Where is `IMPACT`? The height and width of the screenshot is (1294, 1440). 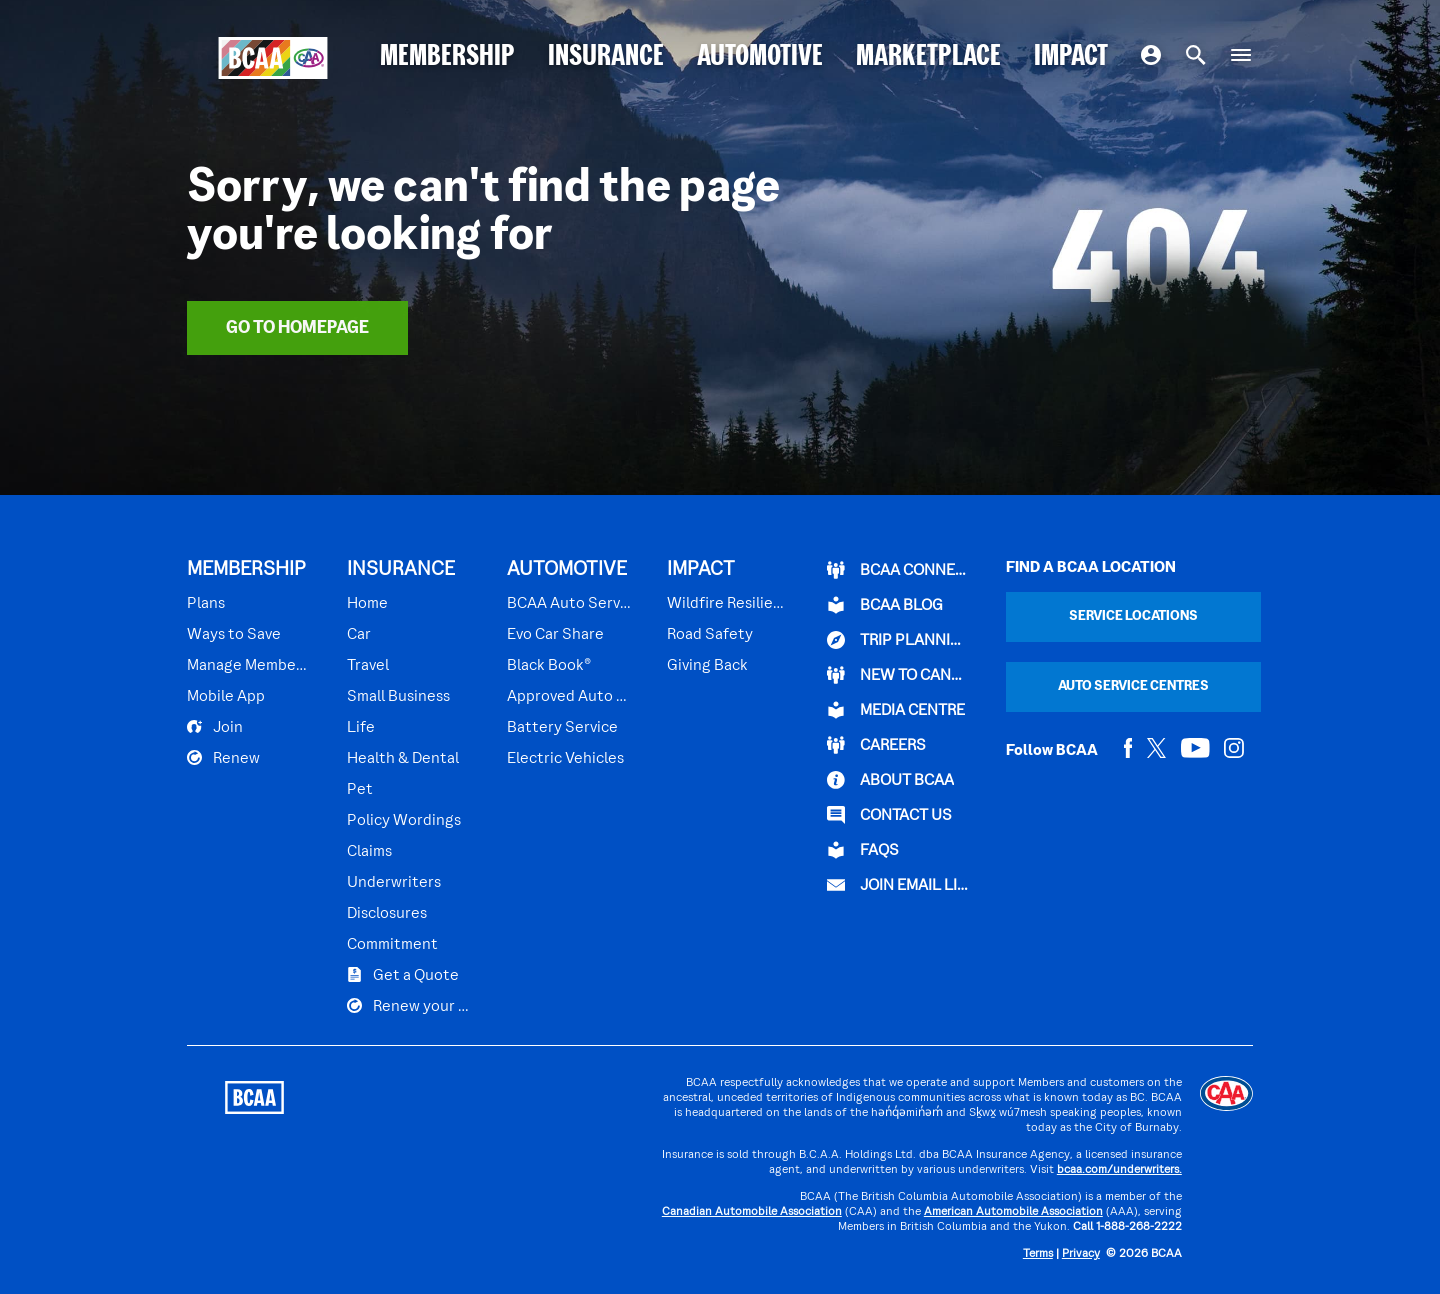
IMPACT is located at coordinates (1071, 57).